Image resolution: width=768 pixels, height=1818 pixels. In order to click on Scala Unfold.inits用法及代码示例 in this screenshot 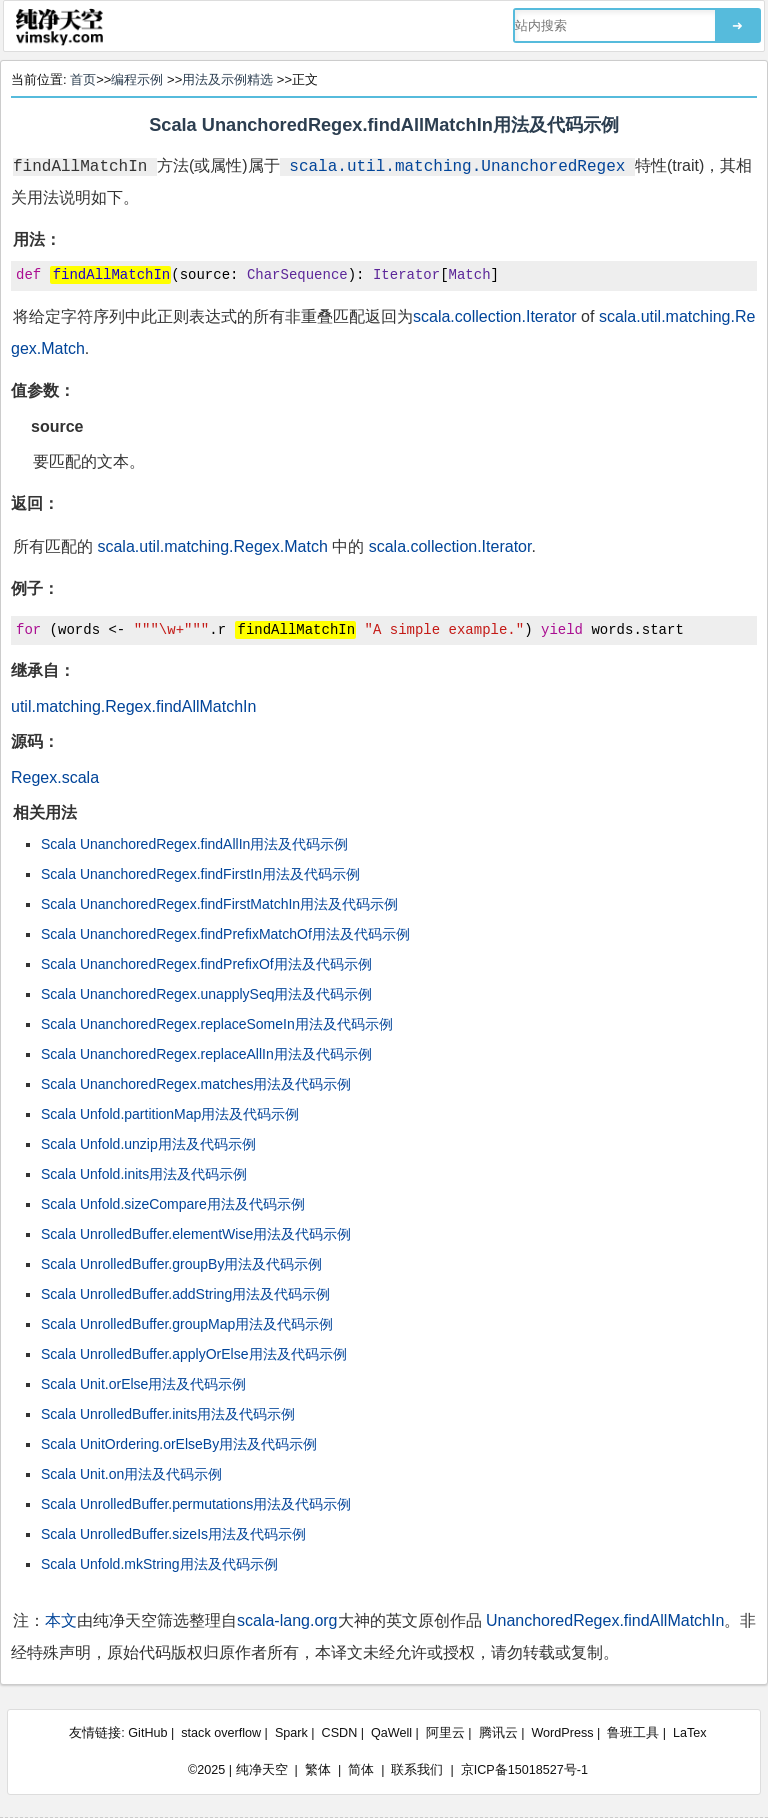, I will do `click(144, 1174)`.